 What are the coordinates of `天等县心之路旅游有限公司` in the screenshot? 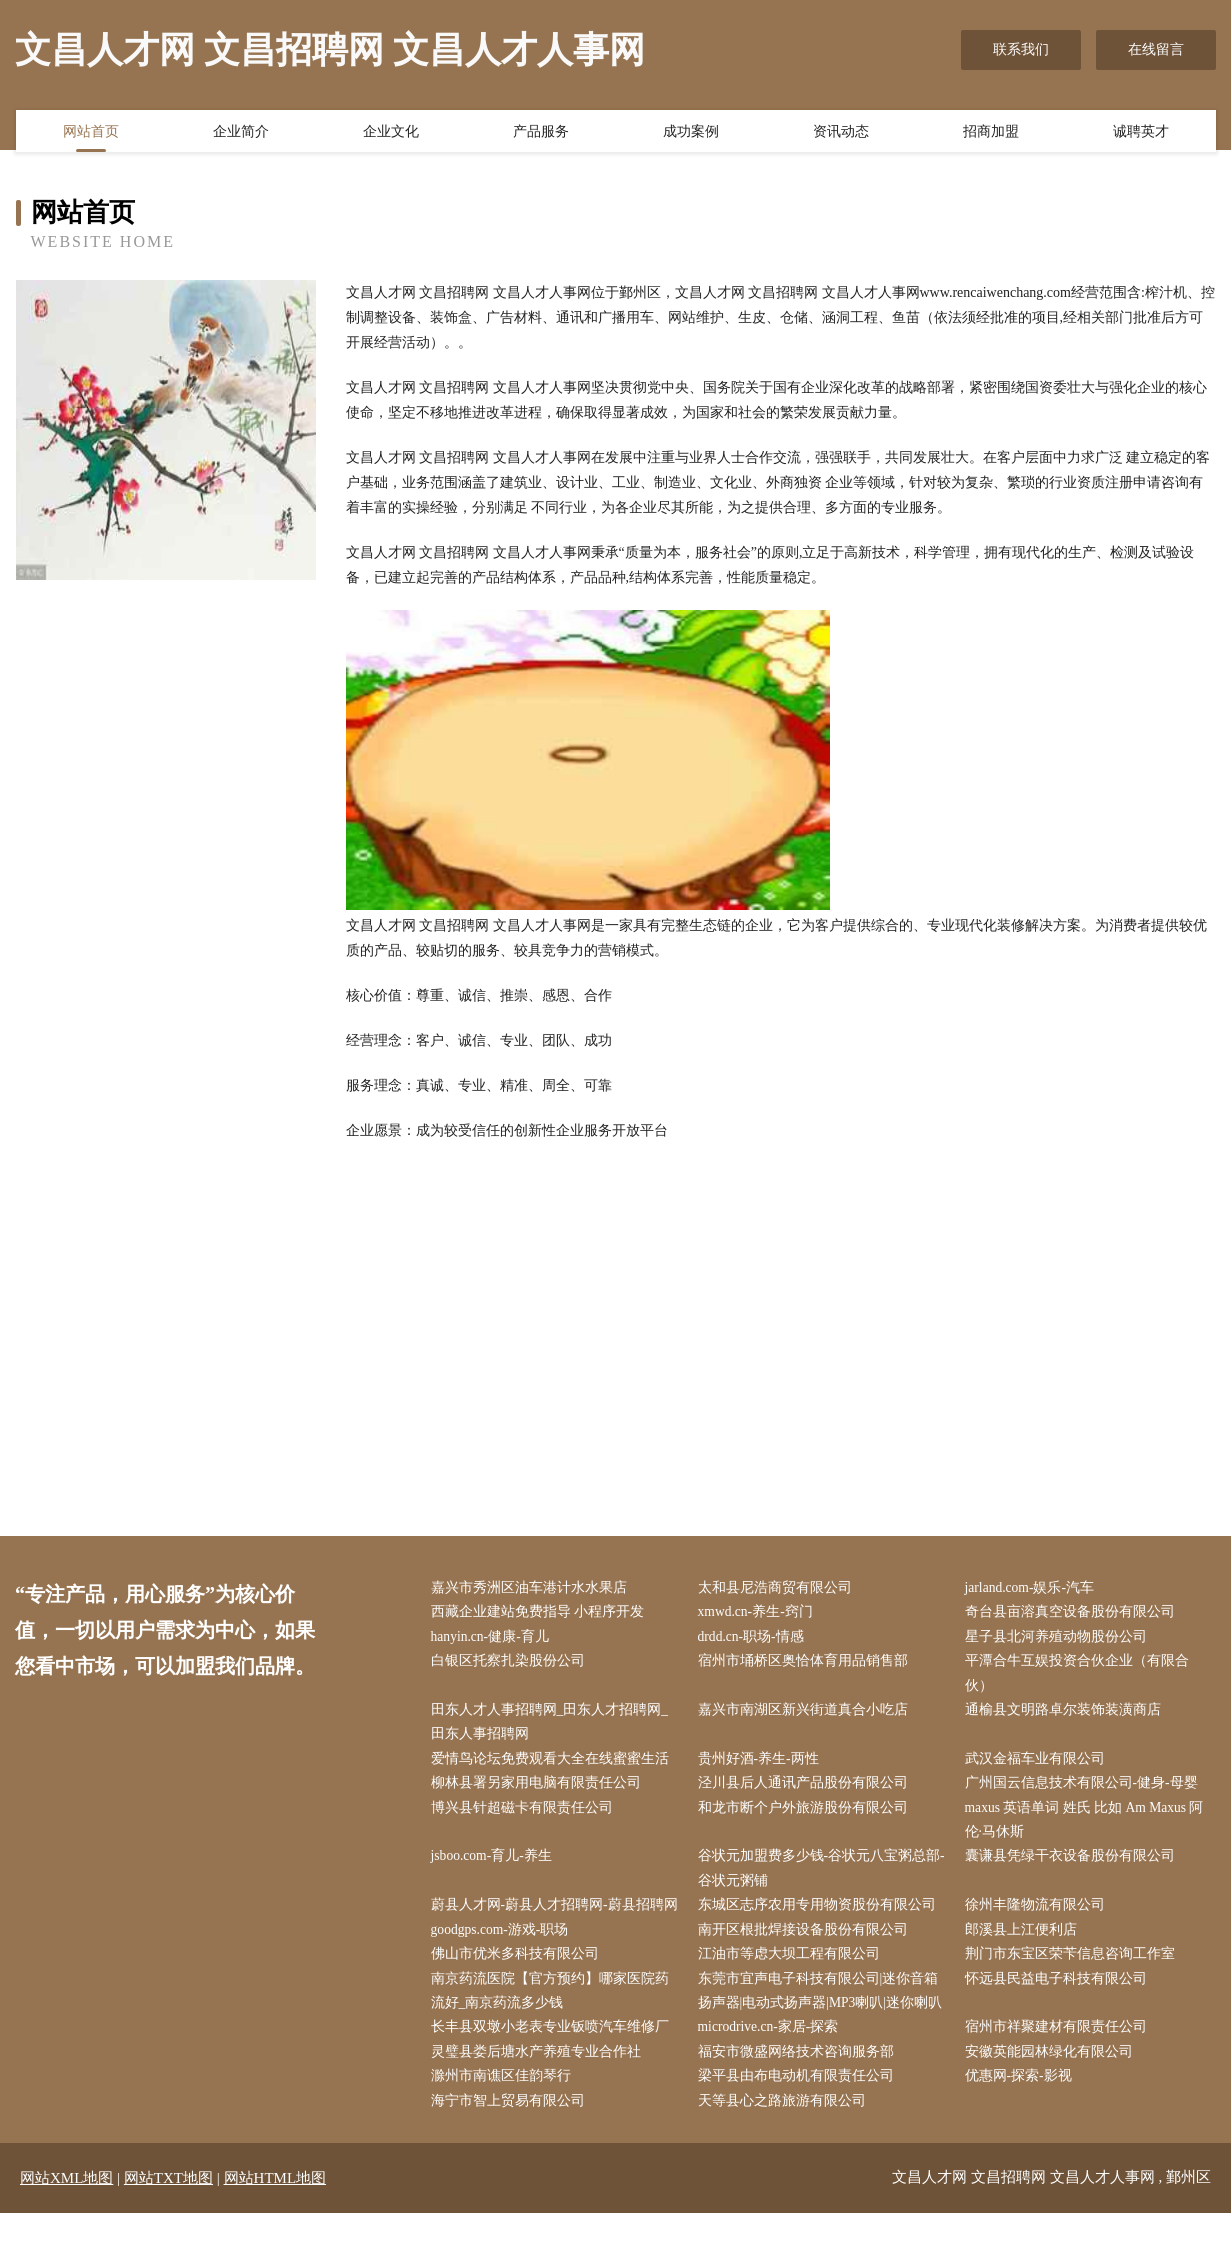 It's located at (786, 2142).